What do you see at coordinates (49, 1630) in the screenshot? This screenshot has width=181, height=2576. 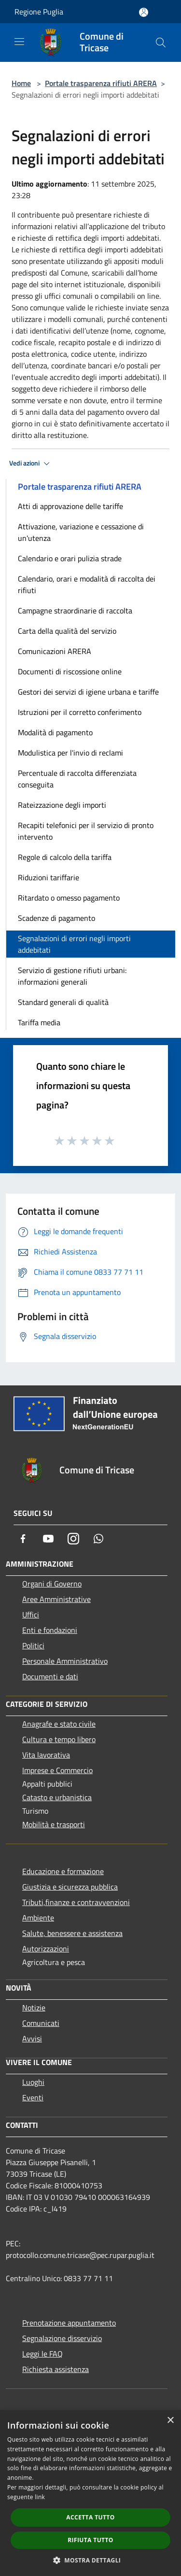 I see `Enti e fondazioni` at bounding box center [49, 1630].